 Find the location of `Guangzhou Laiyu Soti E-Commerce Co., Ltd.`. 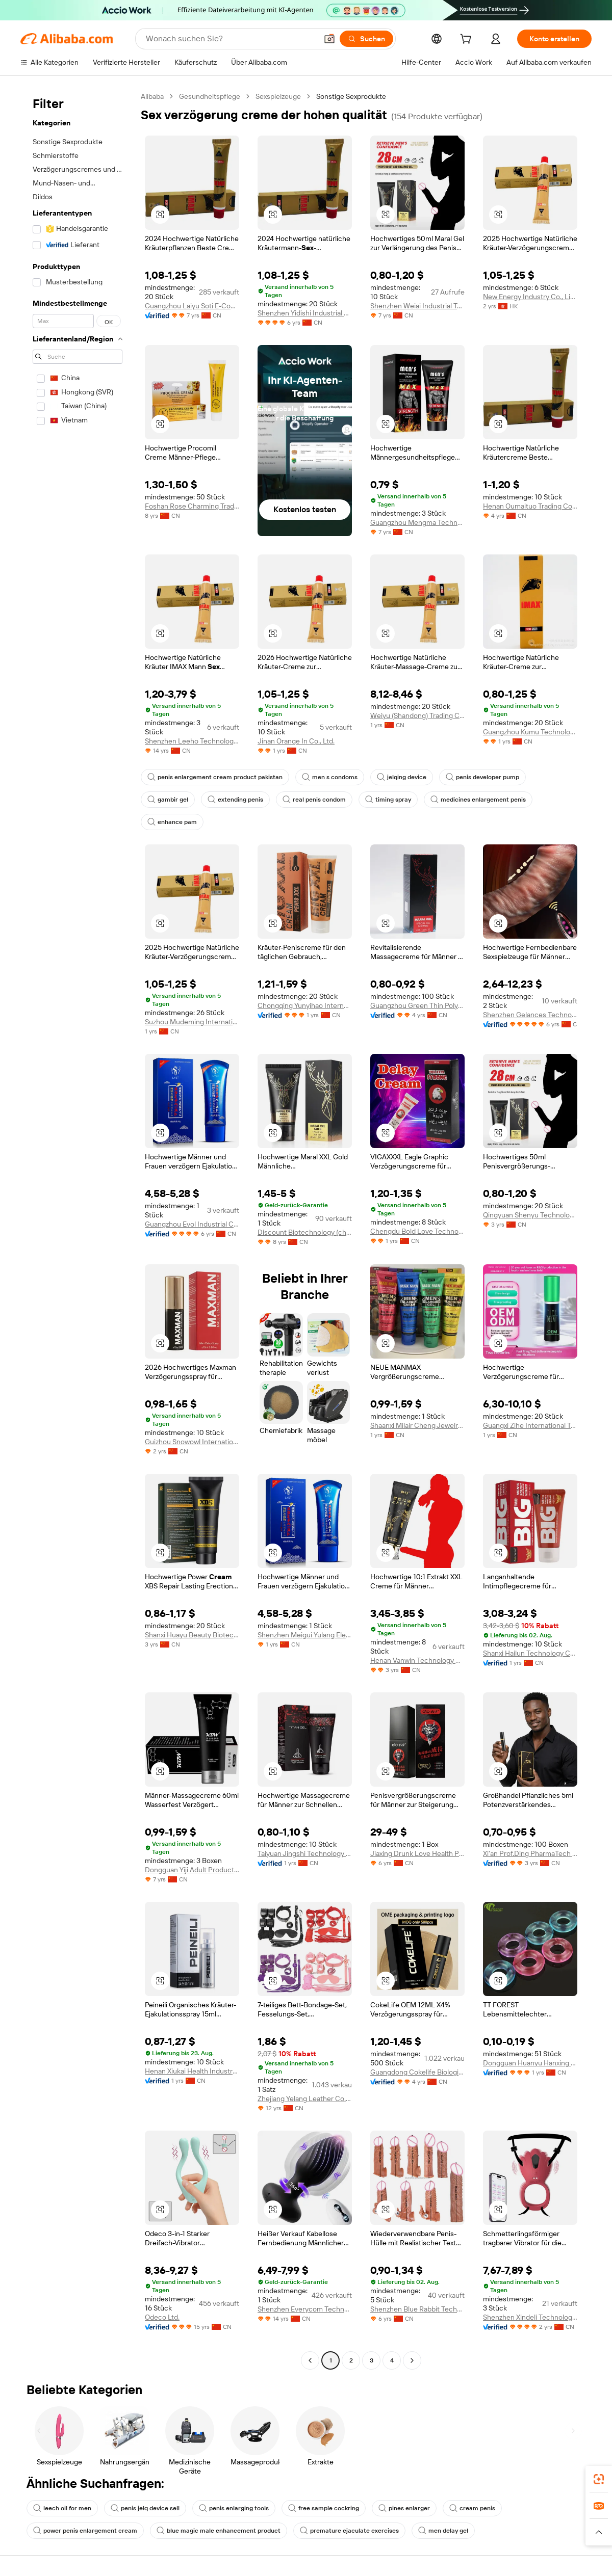

Guangzhou Laiyu Soti E-Commerce Co., Ltd. is located at coordinates (192, 306).